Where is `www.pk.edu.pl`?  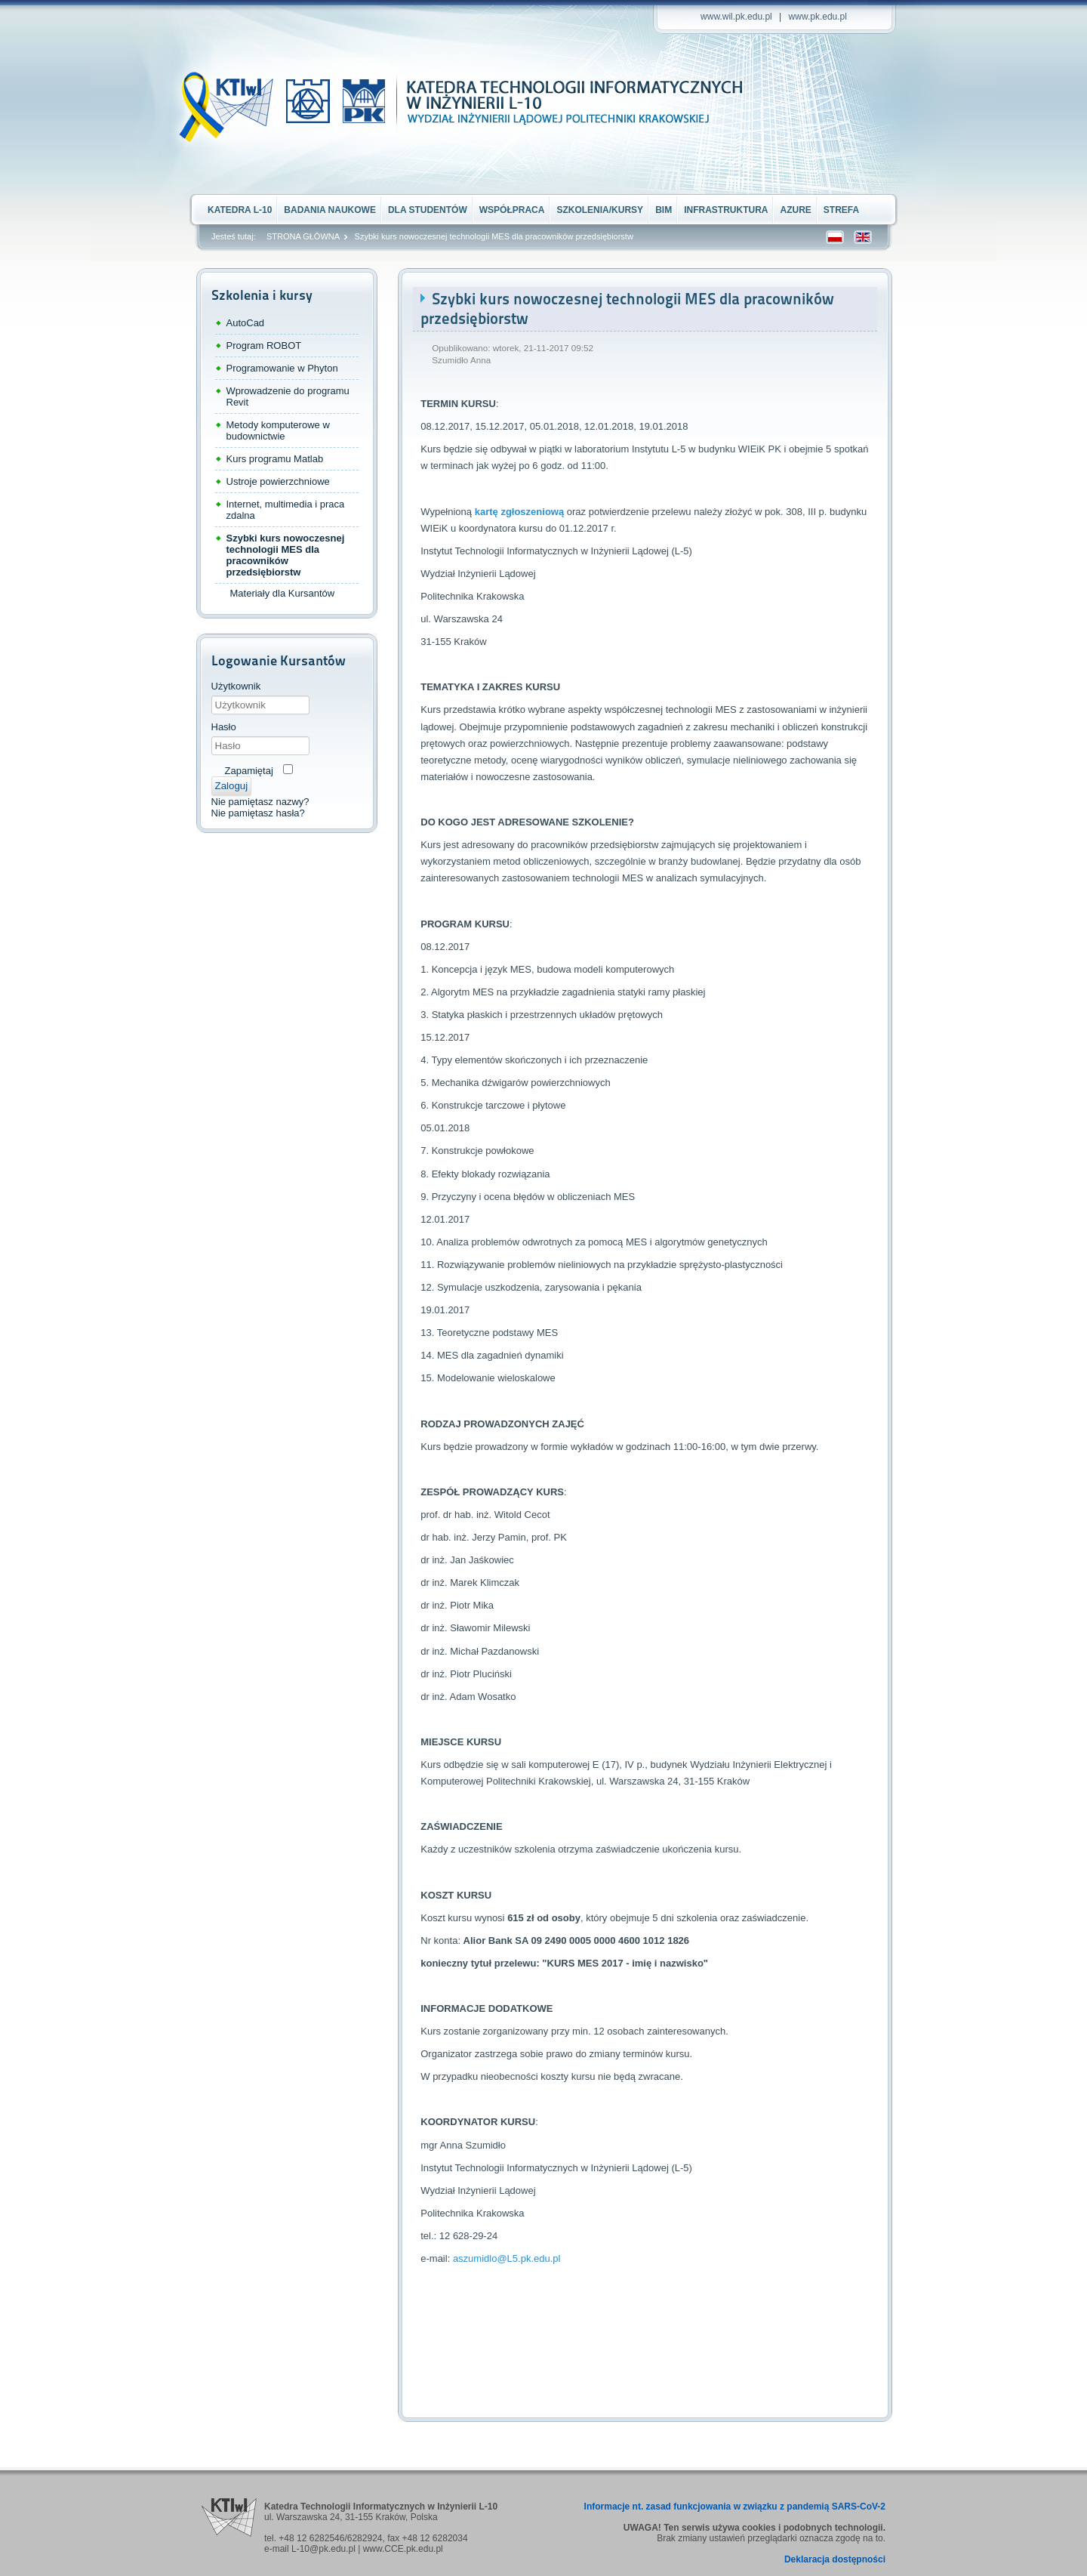 www.pk.edu.pl is located at coordinates (818, 16).